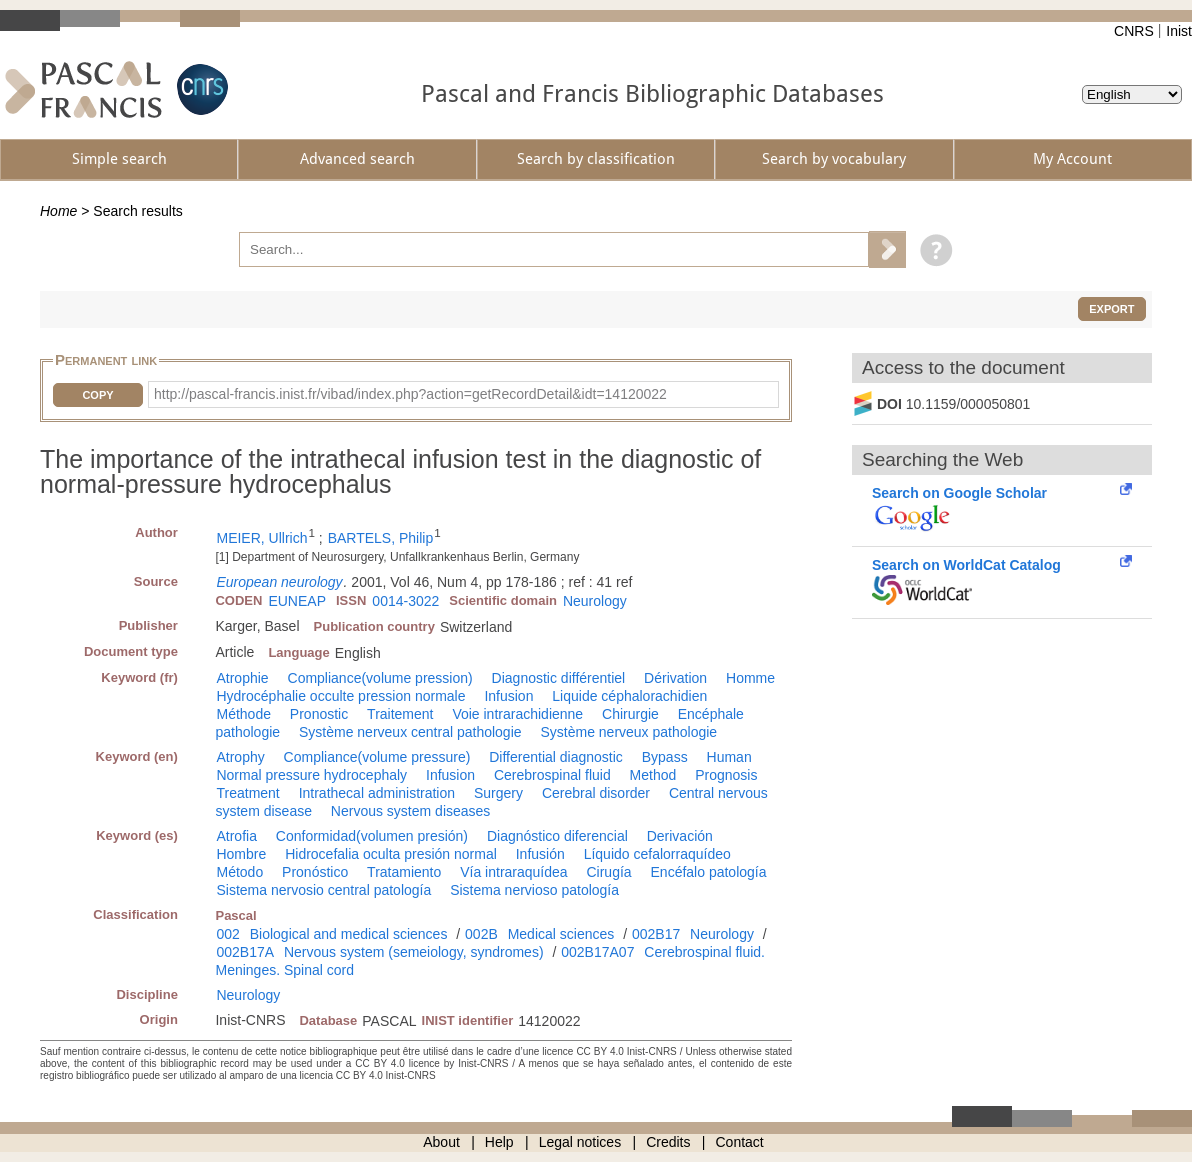 The width and height of the screenshot is (1192, 1162). Describe the element at coordinates (377, 793) in the screenshot. I see `Intrathecal administration` at that location.